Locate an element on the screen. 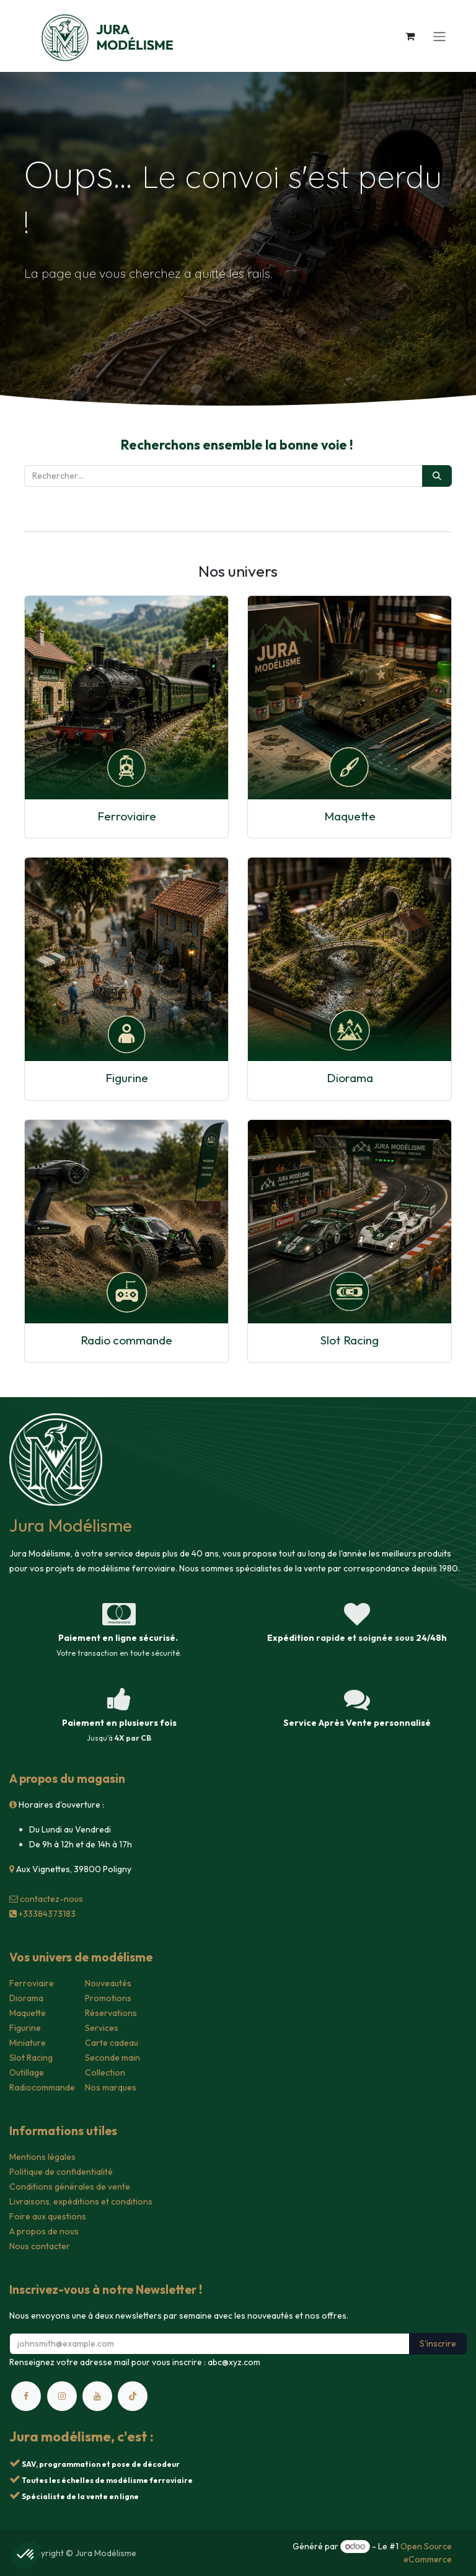  Nous contacter is located at coordinates (39, 2246).